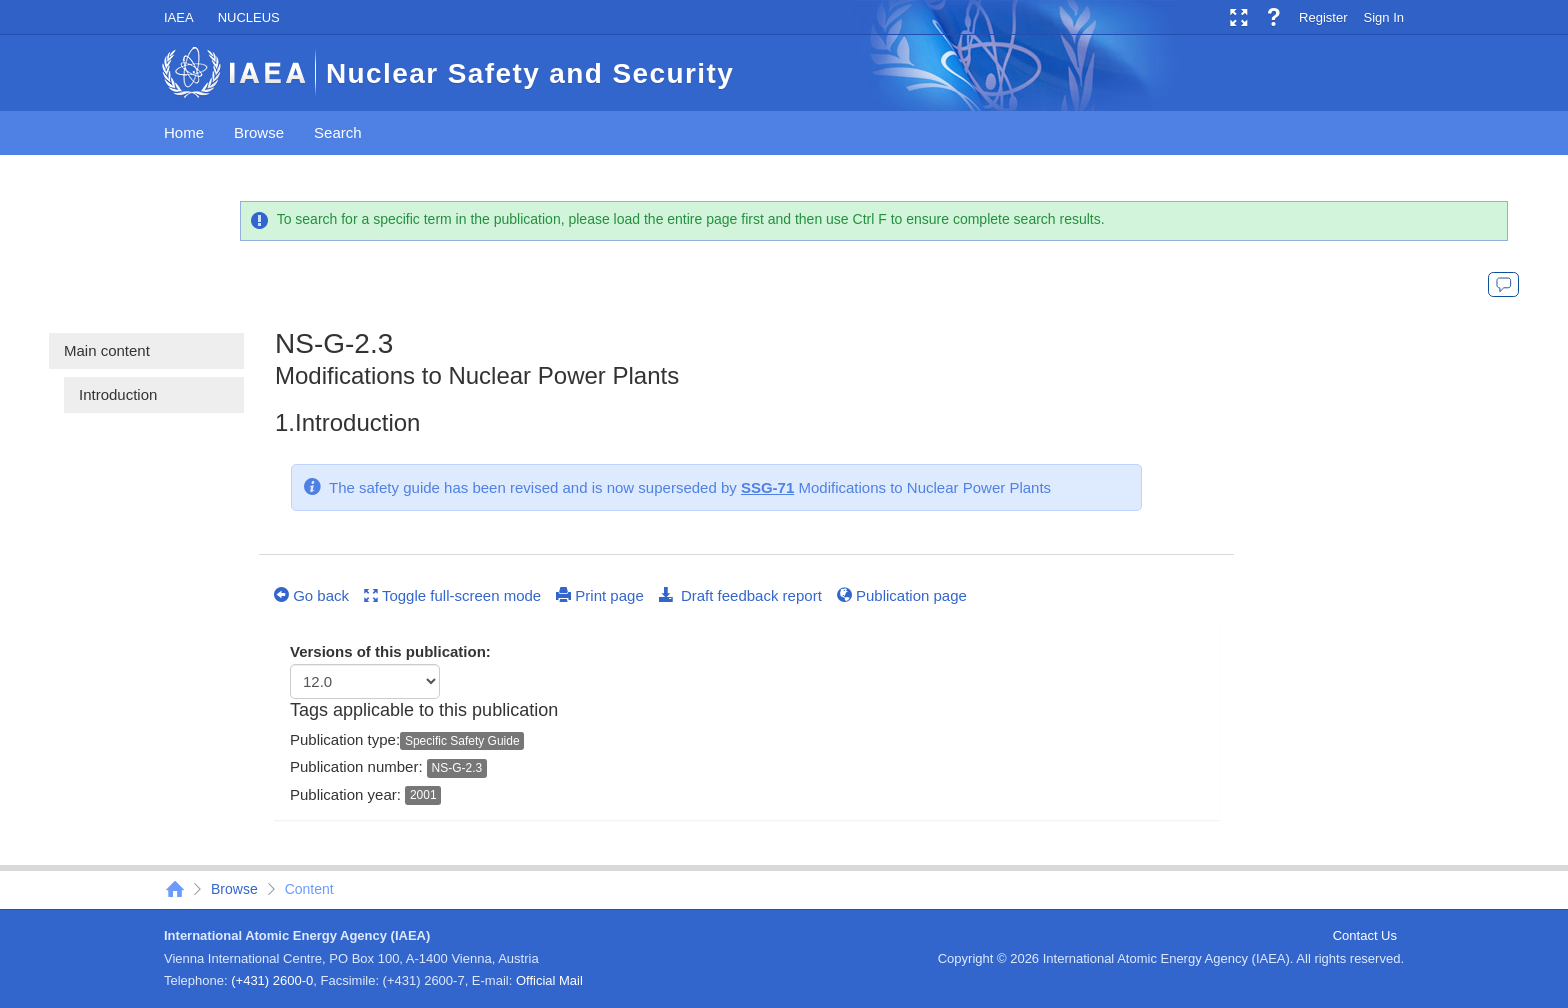  What do you see at coordinates (767, 487) in the screenshot?
I see `SSG-71` at bounding box center [767, 487].